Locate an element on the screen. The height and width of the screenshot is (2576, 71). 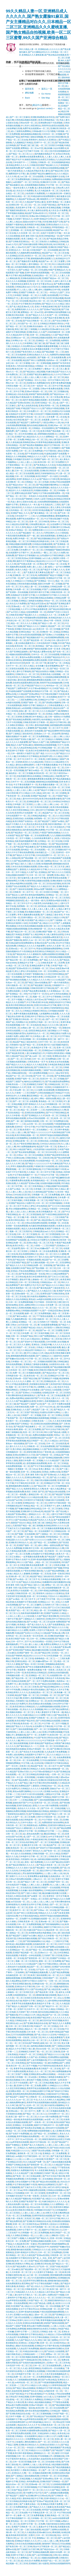
青青草视频自拍偷拍视频 is located at coordinates (51, 2320).